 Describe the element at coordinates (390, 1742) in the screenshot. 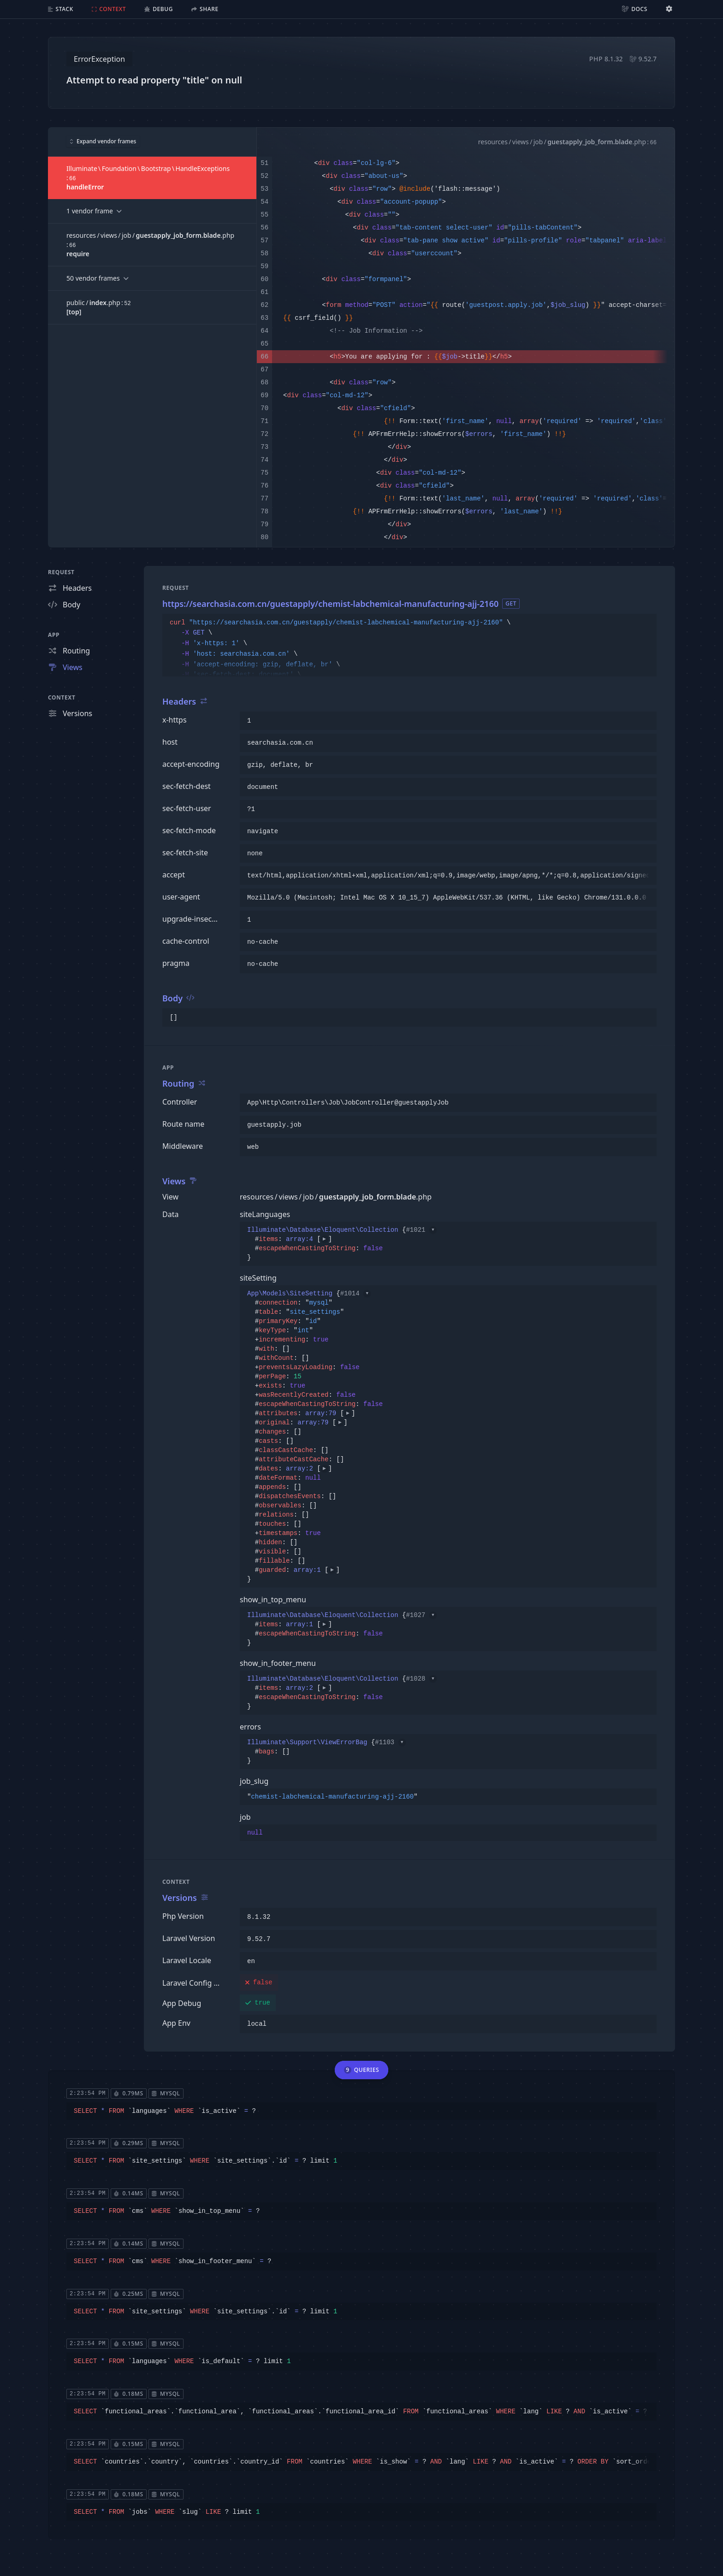

I see `#1103` at that location.